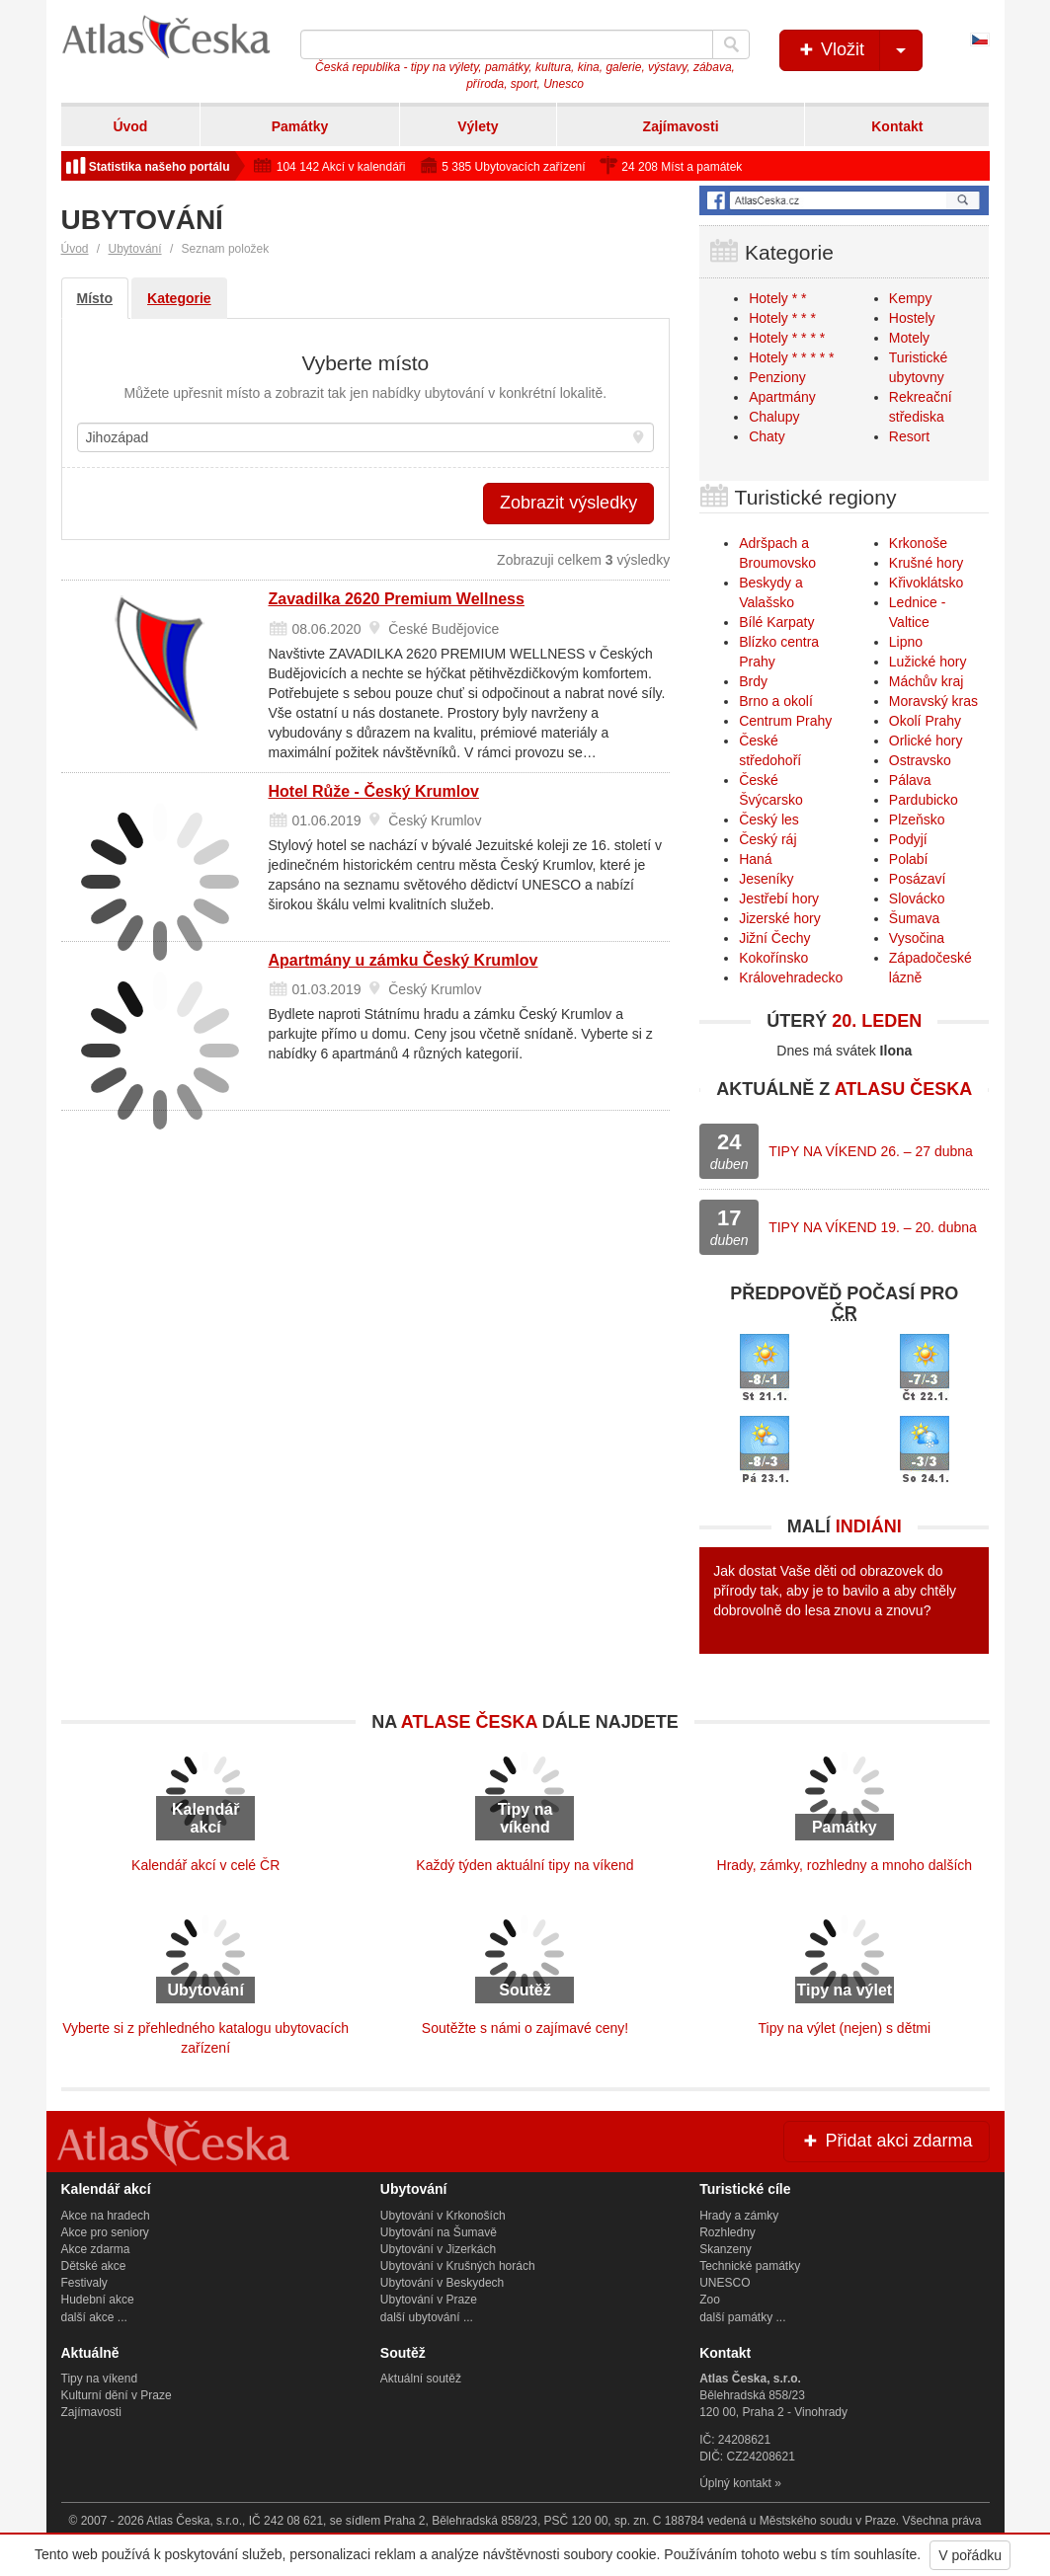  I want to click on Český ráj, so click(767, 839).